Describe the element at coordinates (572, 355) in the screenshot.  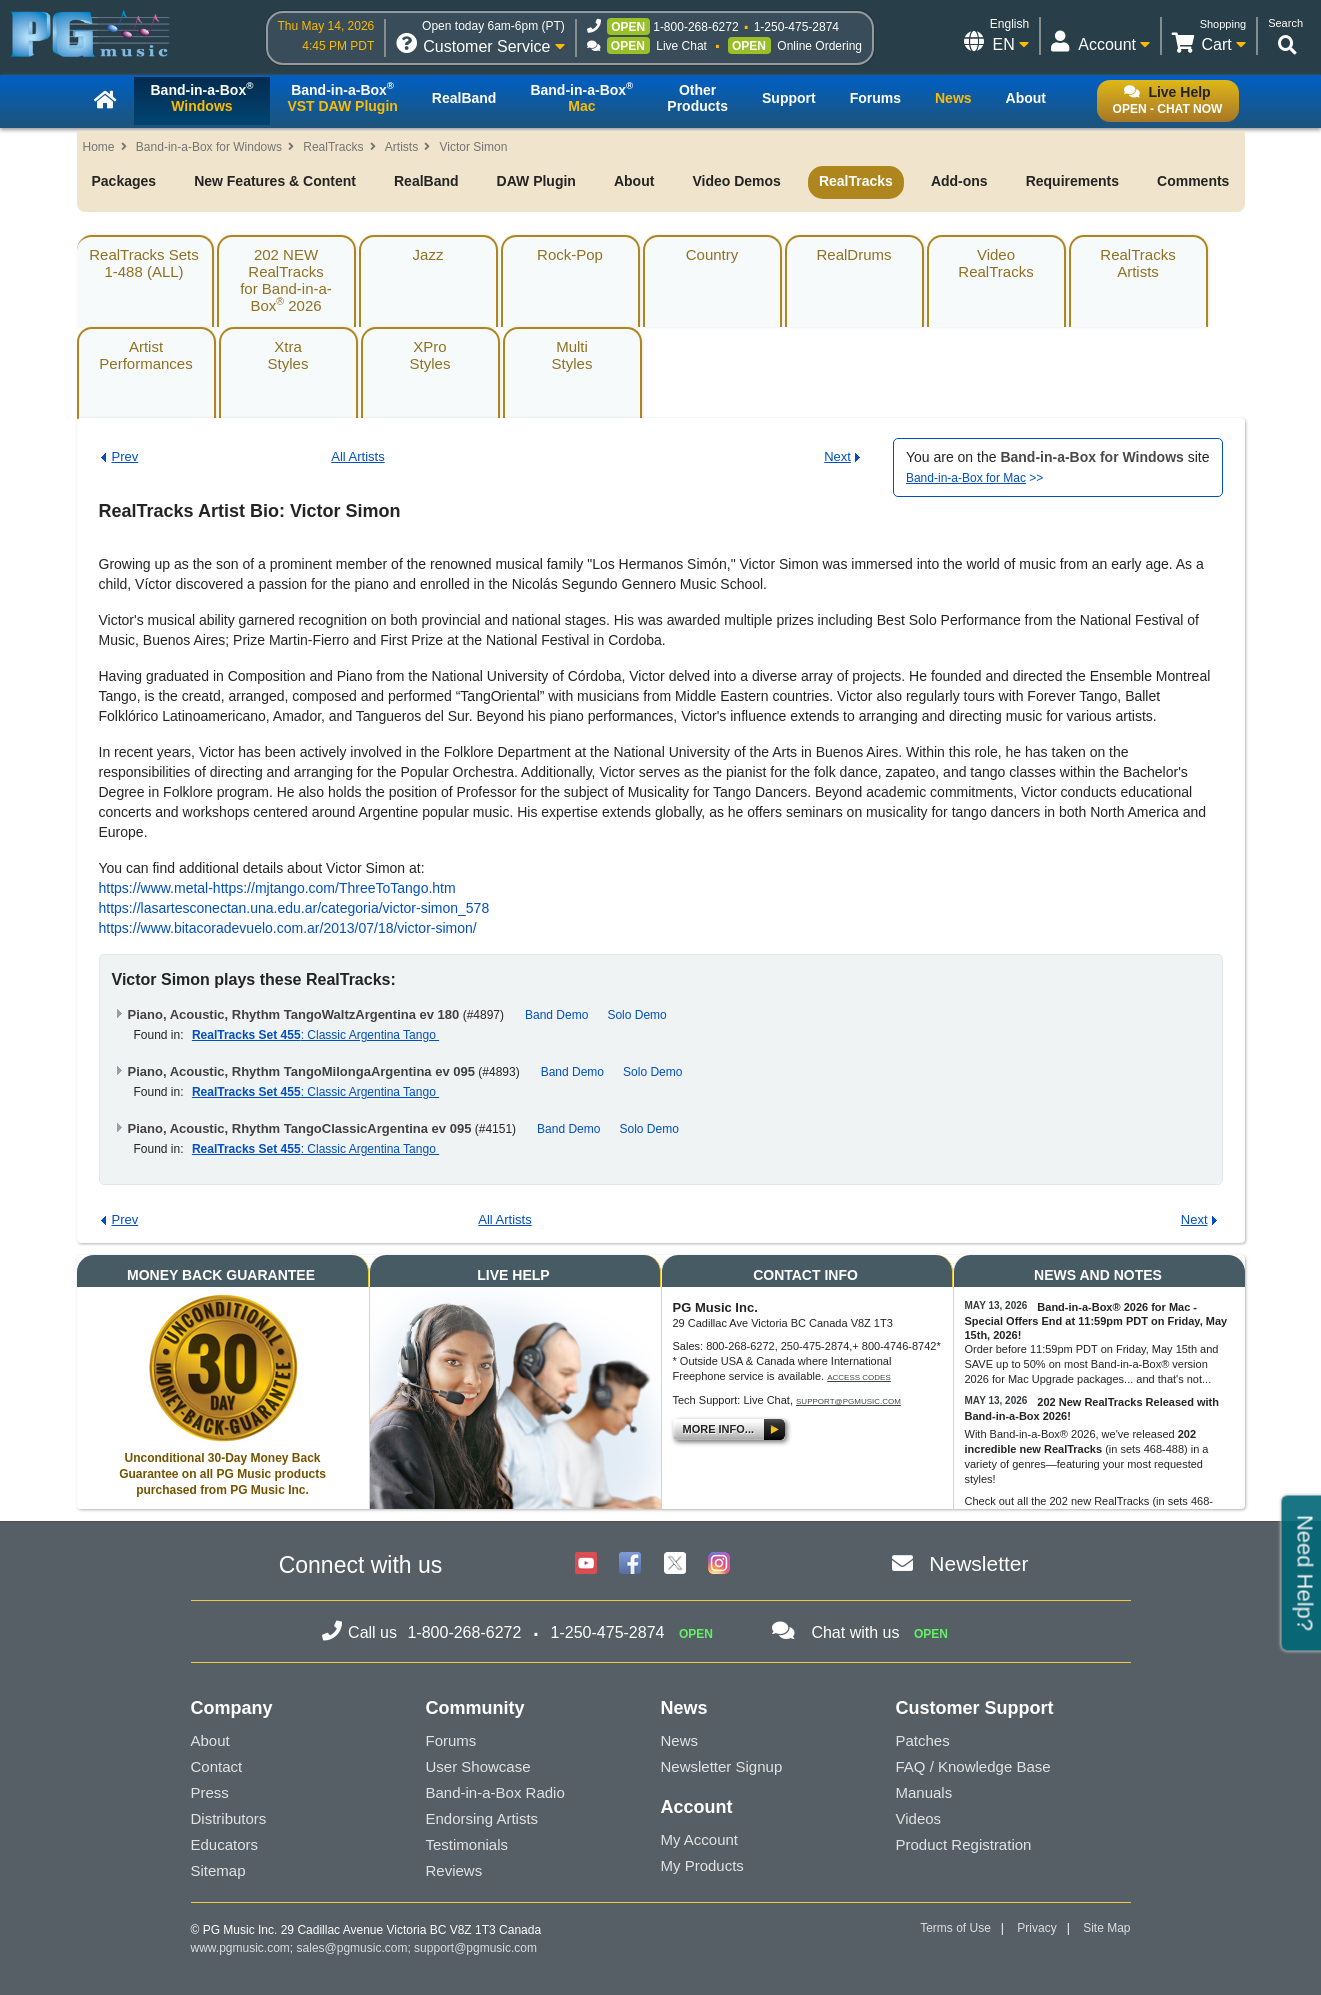
I see `MultiStyles` at that location.